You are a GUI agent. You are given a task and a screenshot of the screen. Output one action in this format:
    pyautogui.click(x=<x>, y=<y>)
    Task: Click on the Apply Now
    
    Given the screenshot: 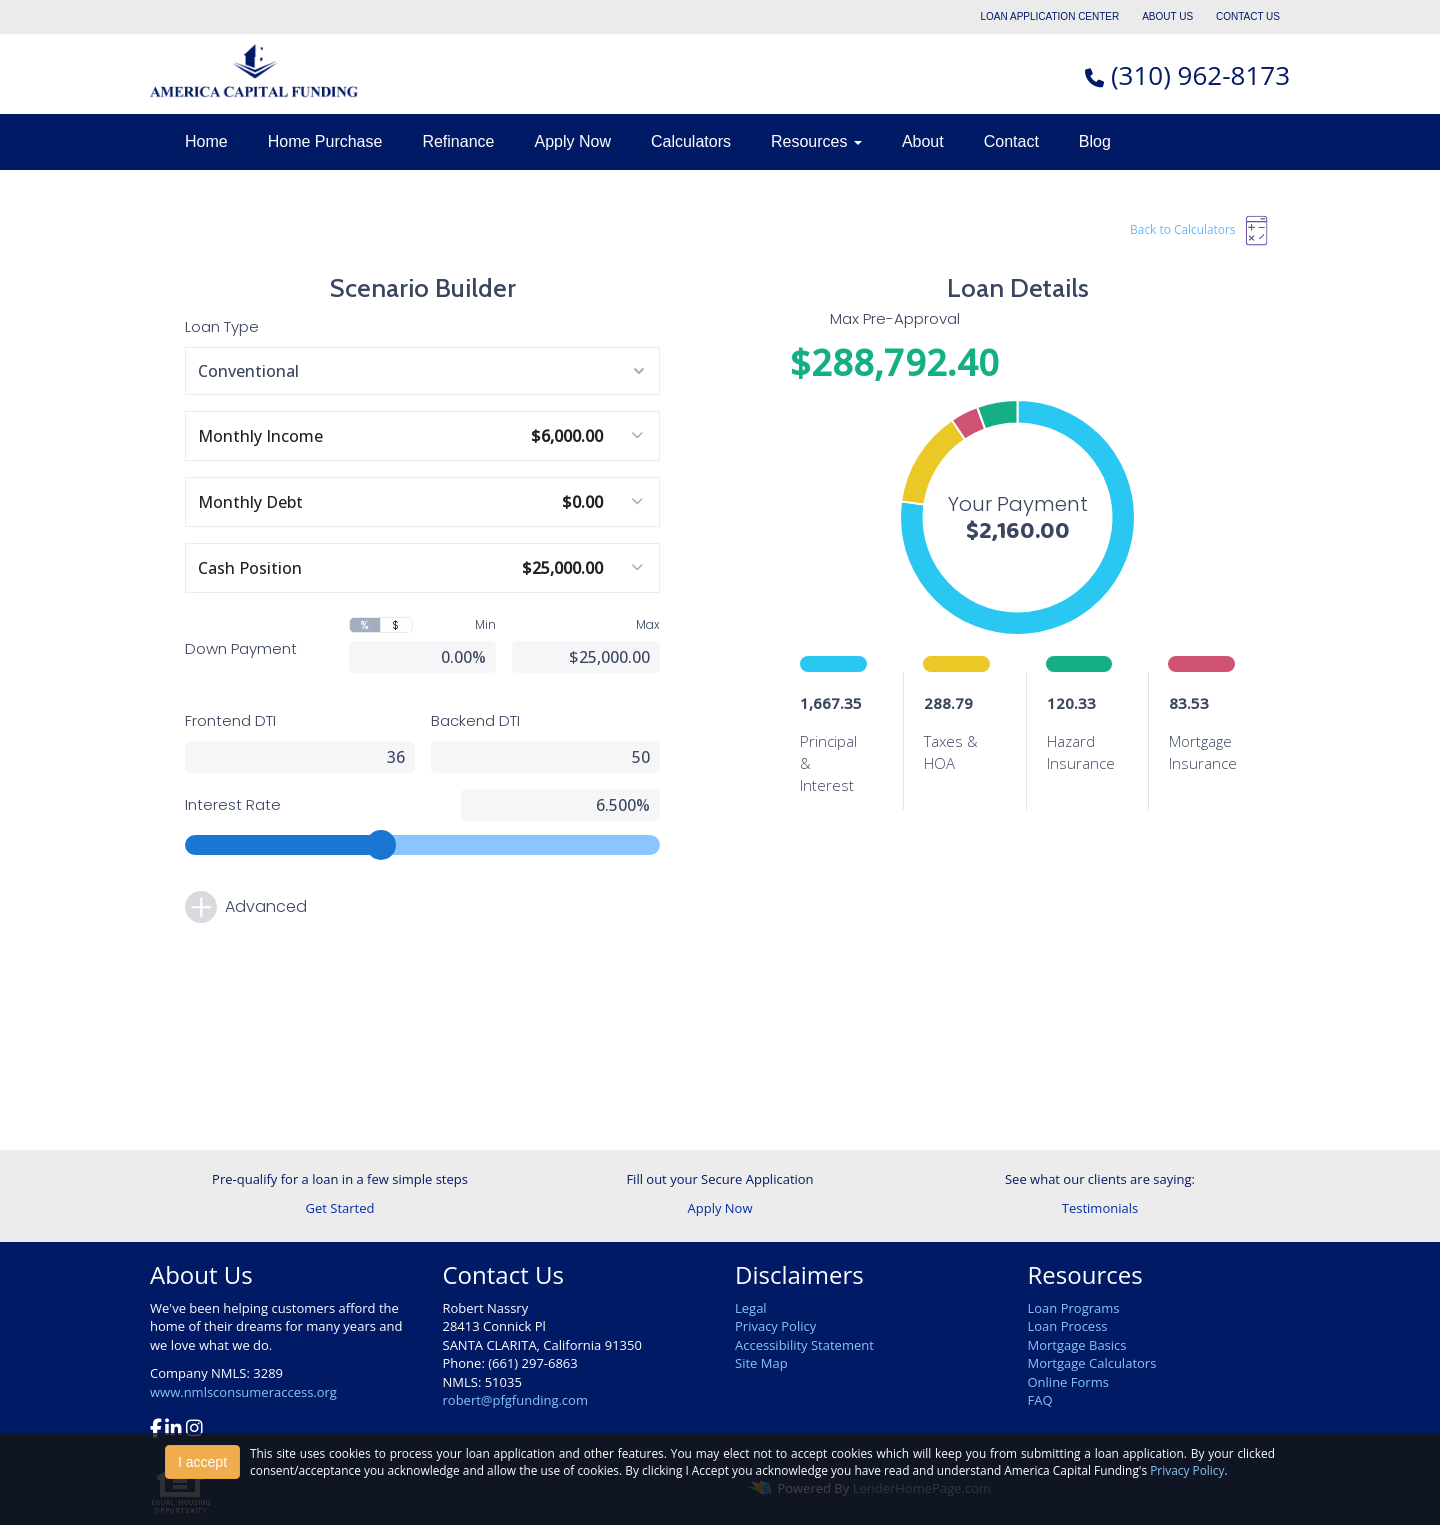 What is the action you would take?
    pyautogui.click(x=572, y=141)
    